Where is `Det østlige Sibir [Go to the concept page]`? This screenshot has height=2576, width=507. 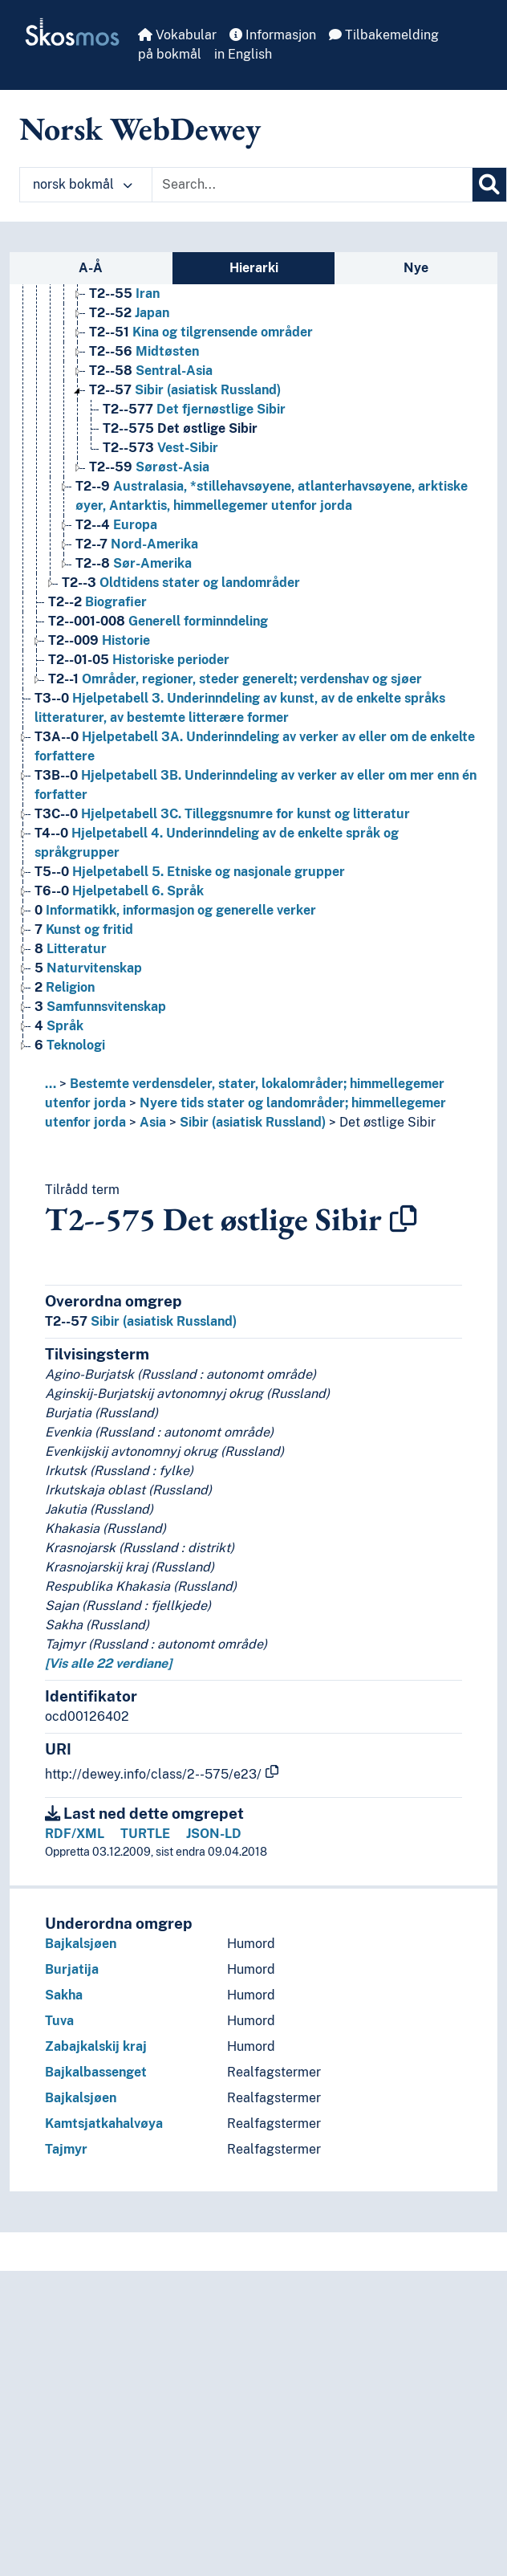
Det østlige Sibir [Go to the concept page] is located at coordinates (180, 428).